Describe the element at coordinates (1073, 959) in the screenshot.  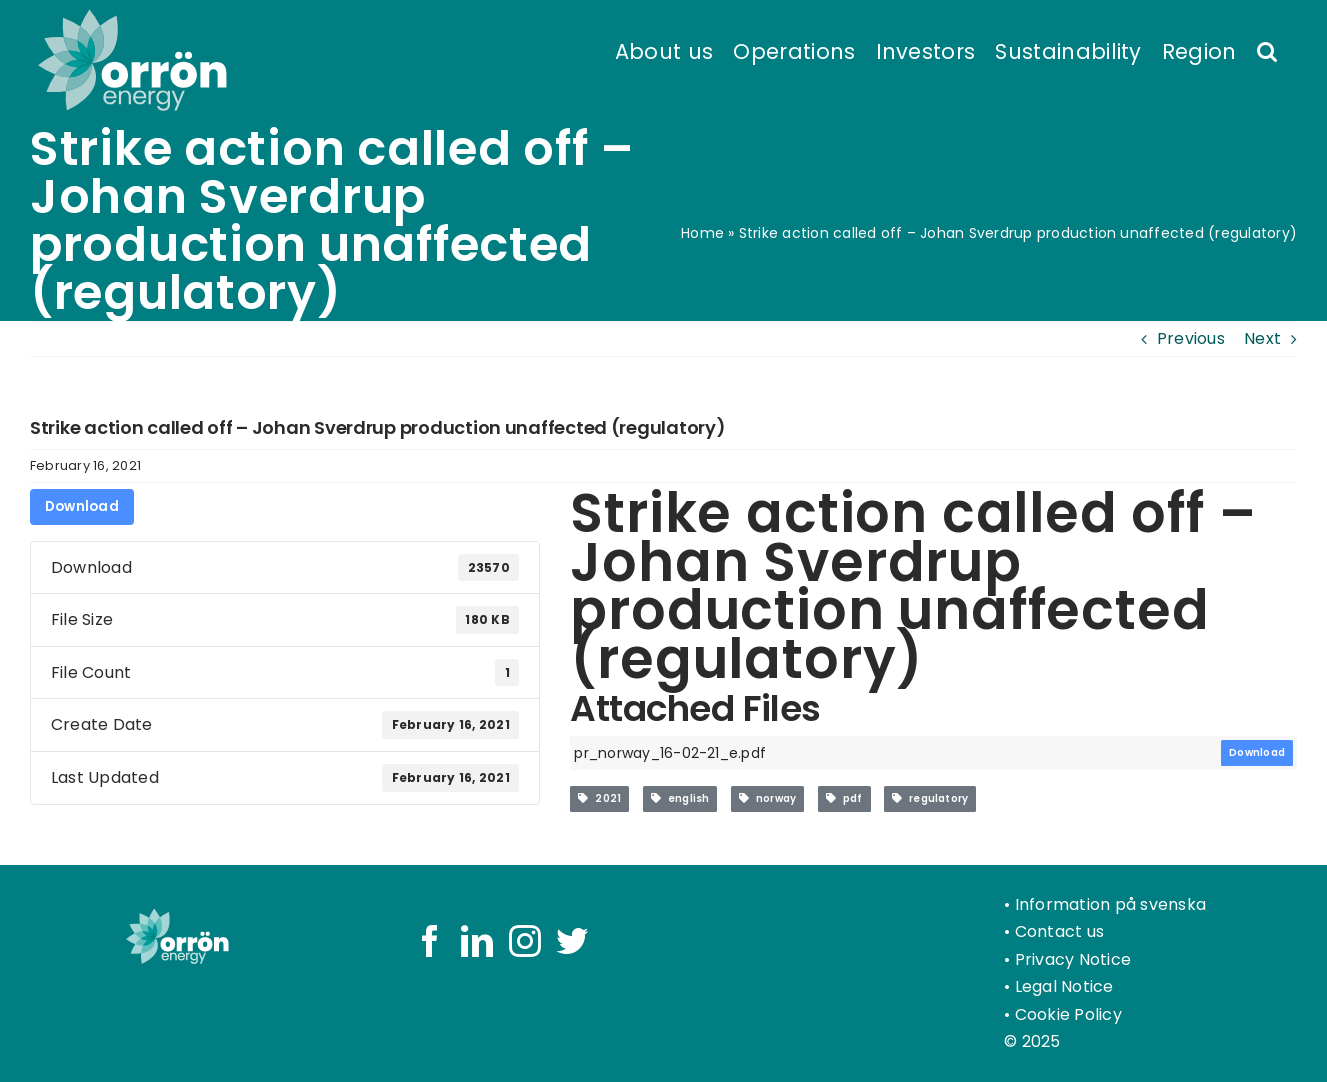
I see `Privacy Notice` at that location.